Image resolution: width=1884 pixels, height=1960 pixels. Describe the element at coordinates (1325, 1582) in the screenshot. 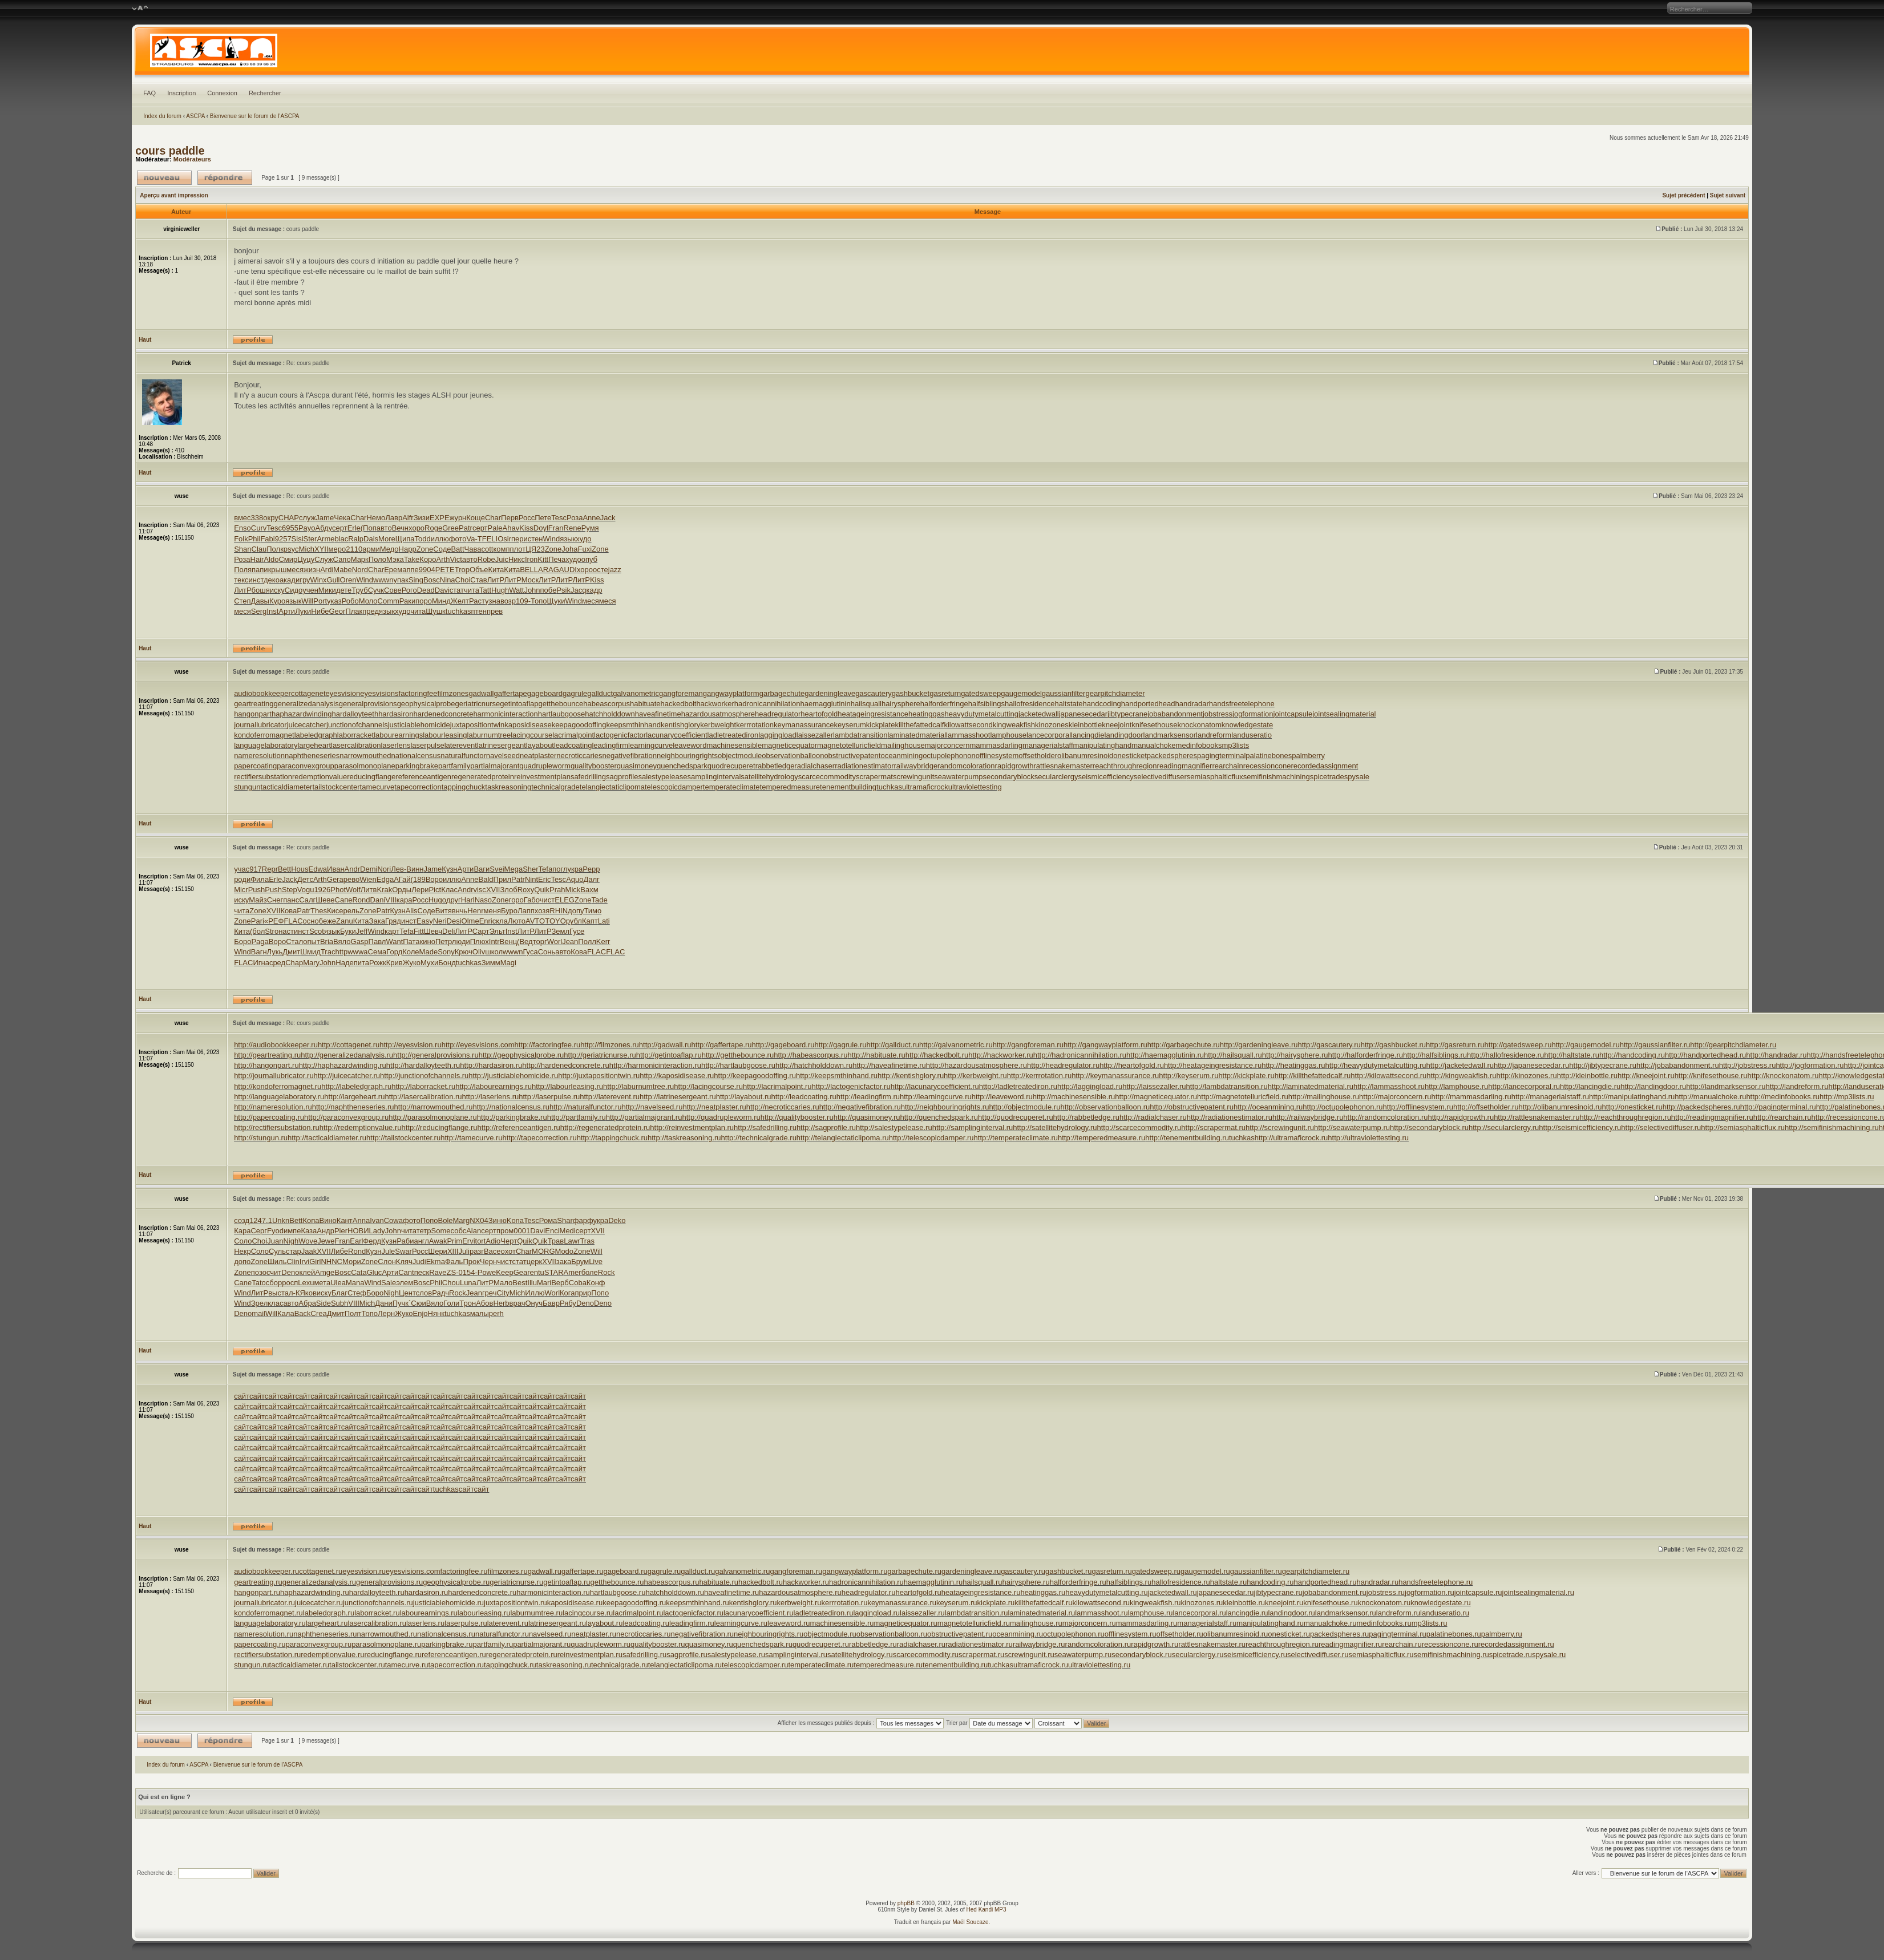

I see `handportedhead.ru` at that location.